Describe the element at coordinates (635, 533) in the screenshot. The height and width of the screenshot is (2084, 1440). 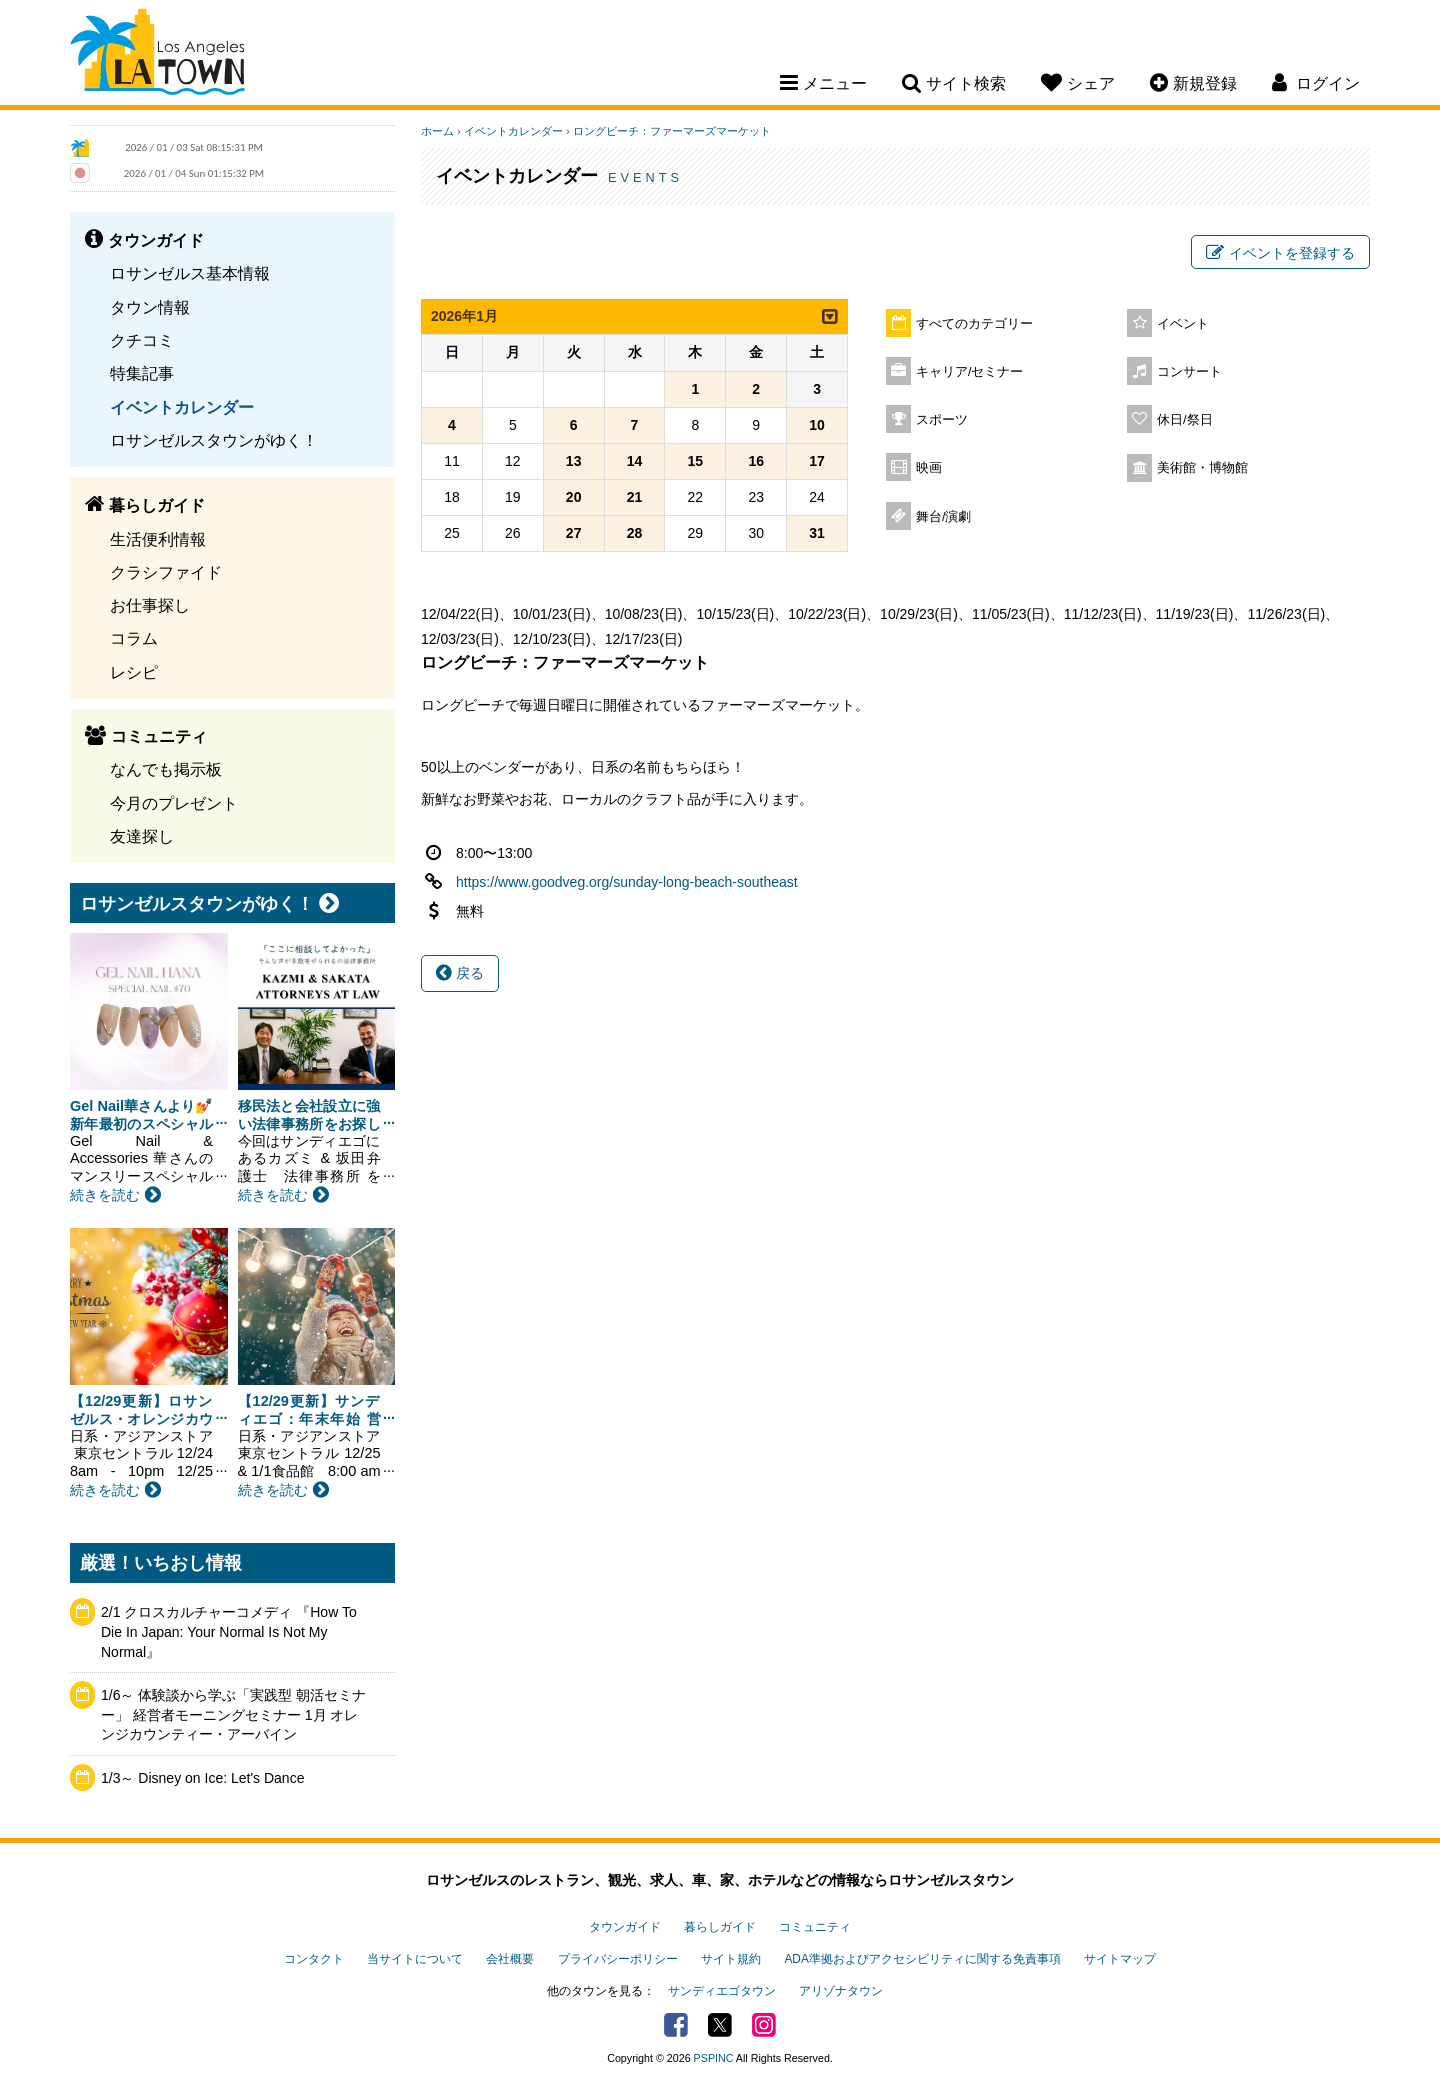
I see `28` at that location.